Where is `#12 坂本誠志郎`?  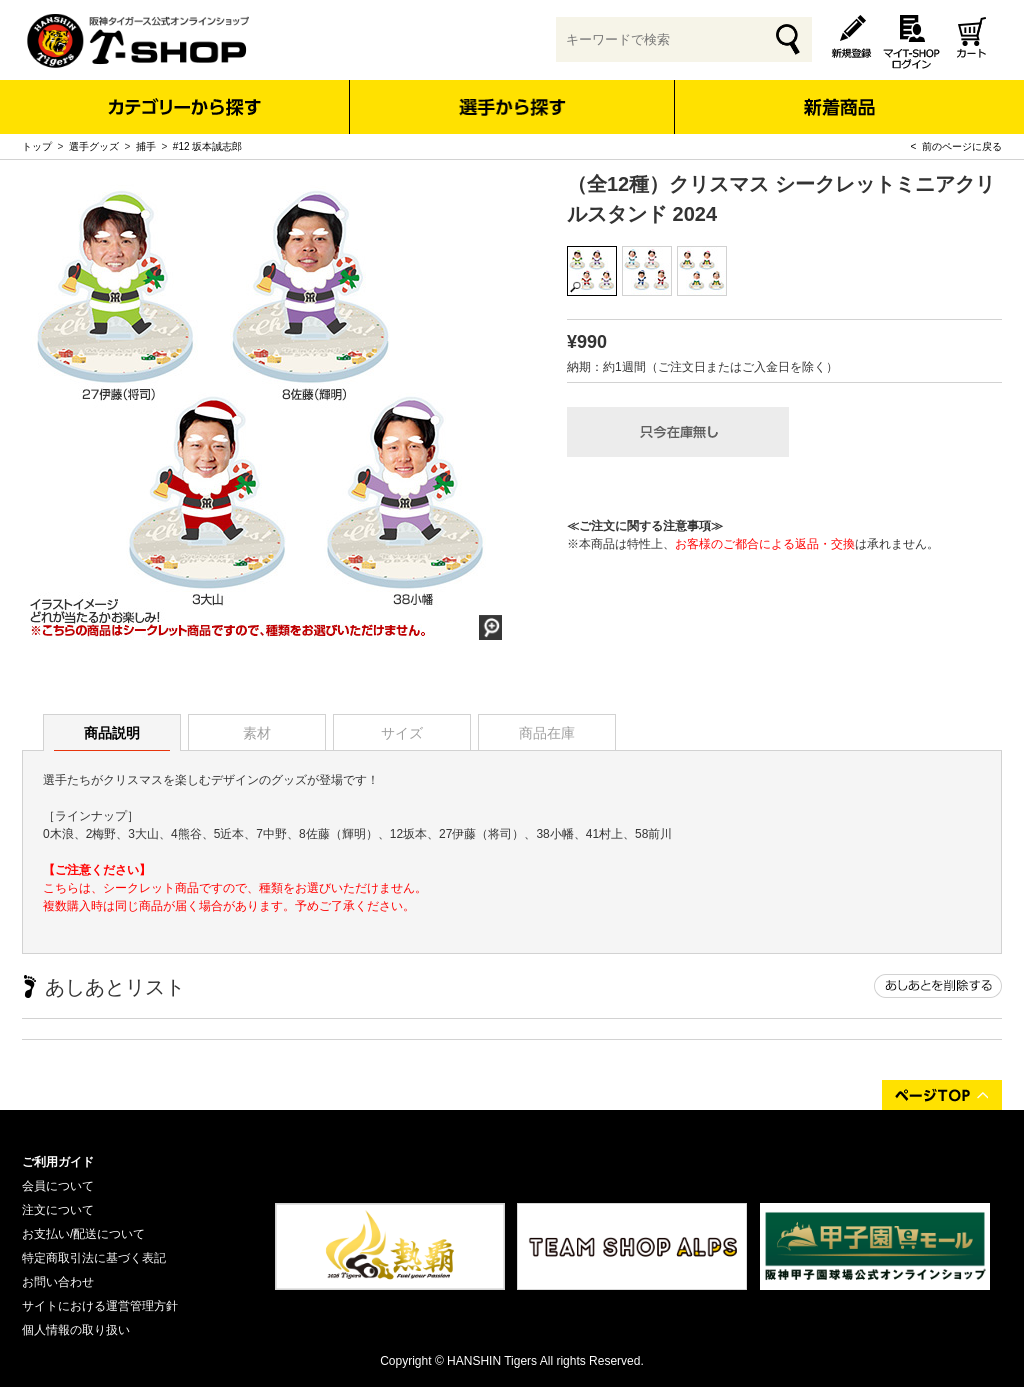
#12 坂本誠志郎 is located at coordinates (207, 146).